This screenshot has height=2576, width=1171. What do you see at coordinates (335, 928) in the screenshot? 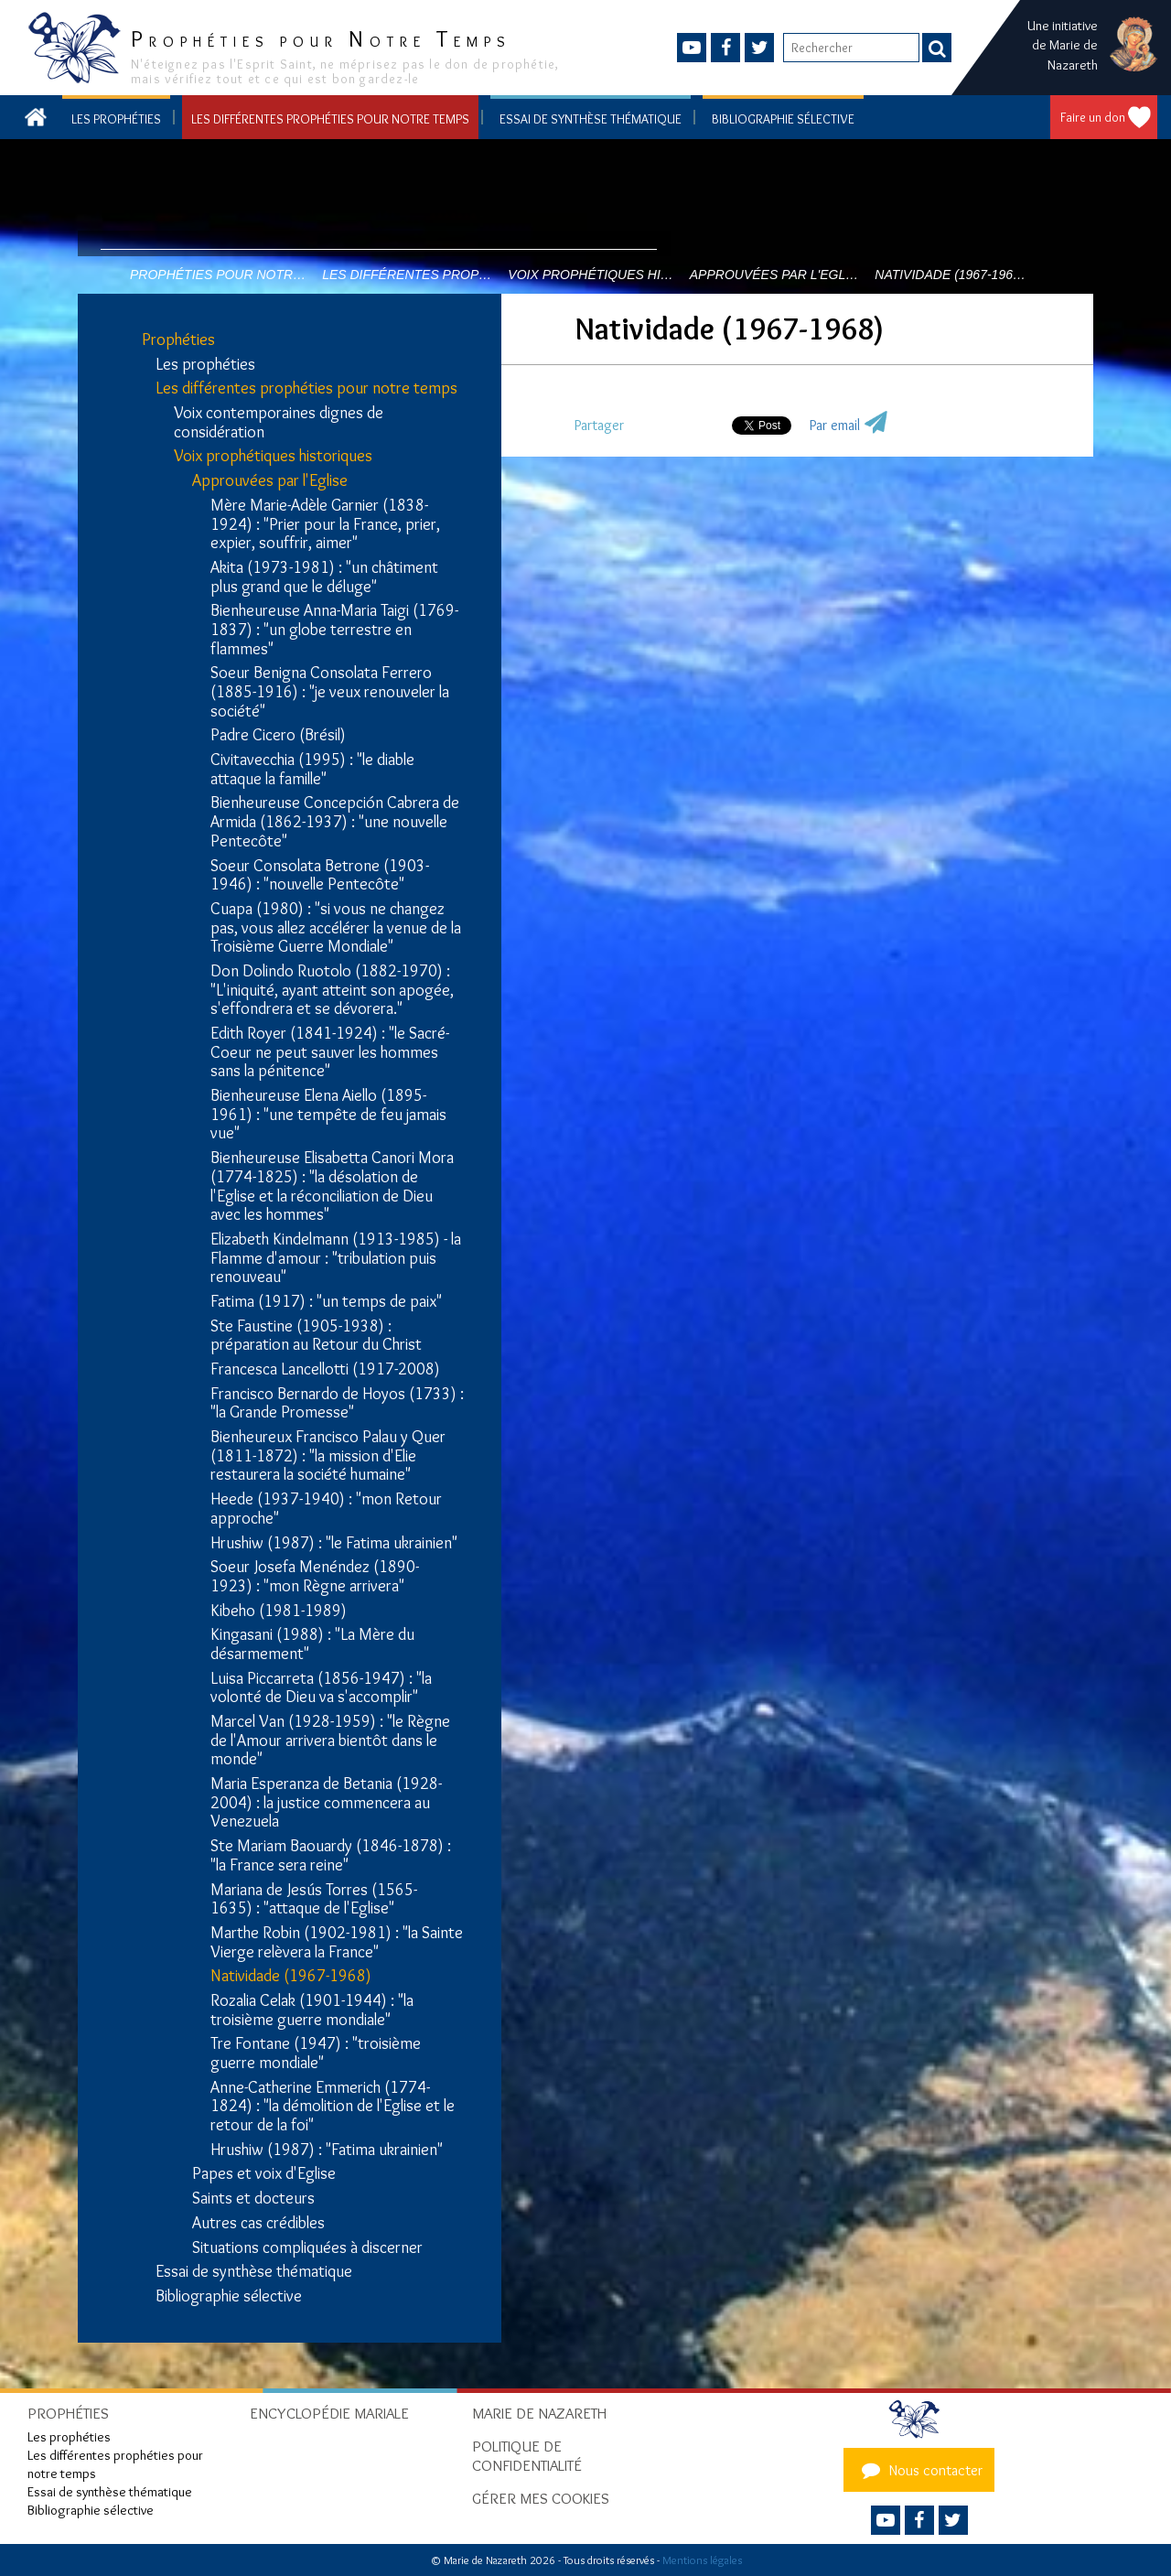
I see `Cuapa (1980) : "si vous ne changez pas, vous allez accélérer la venue de la Troisième Guerre Mondiale"` at bounding box center [335, 928].